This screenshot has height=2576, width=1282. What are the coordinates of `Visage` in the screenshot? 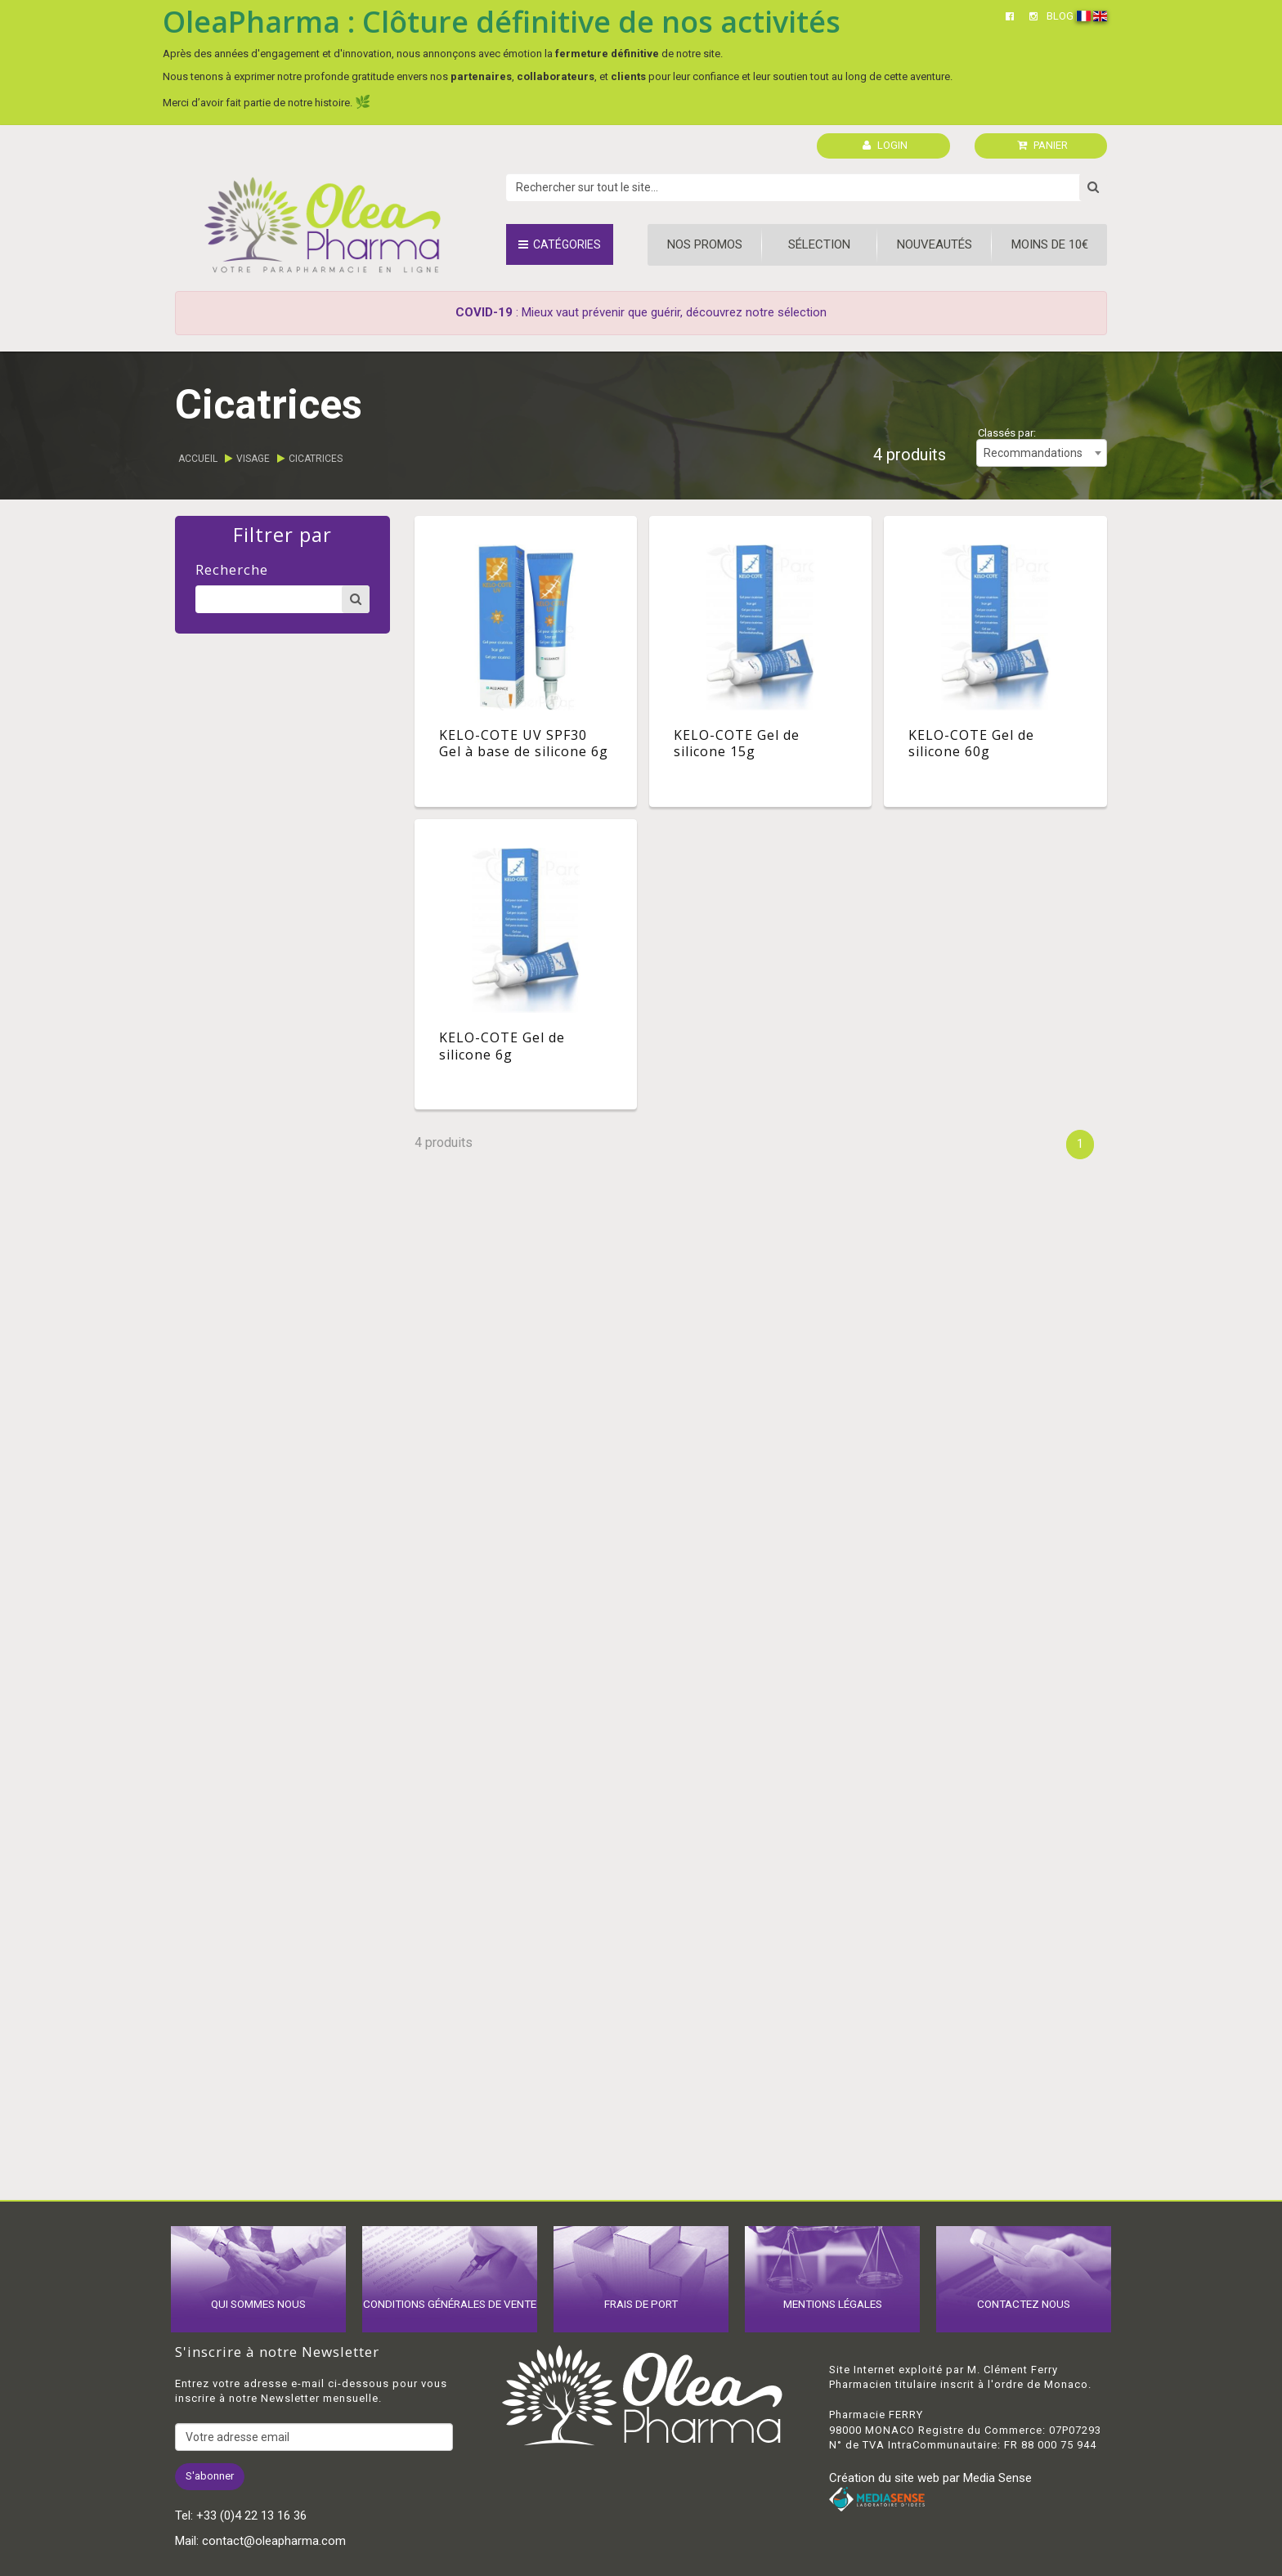 It's located at (253, 458).